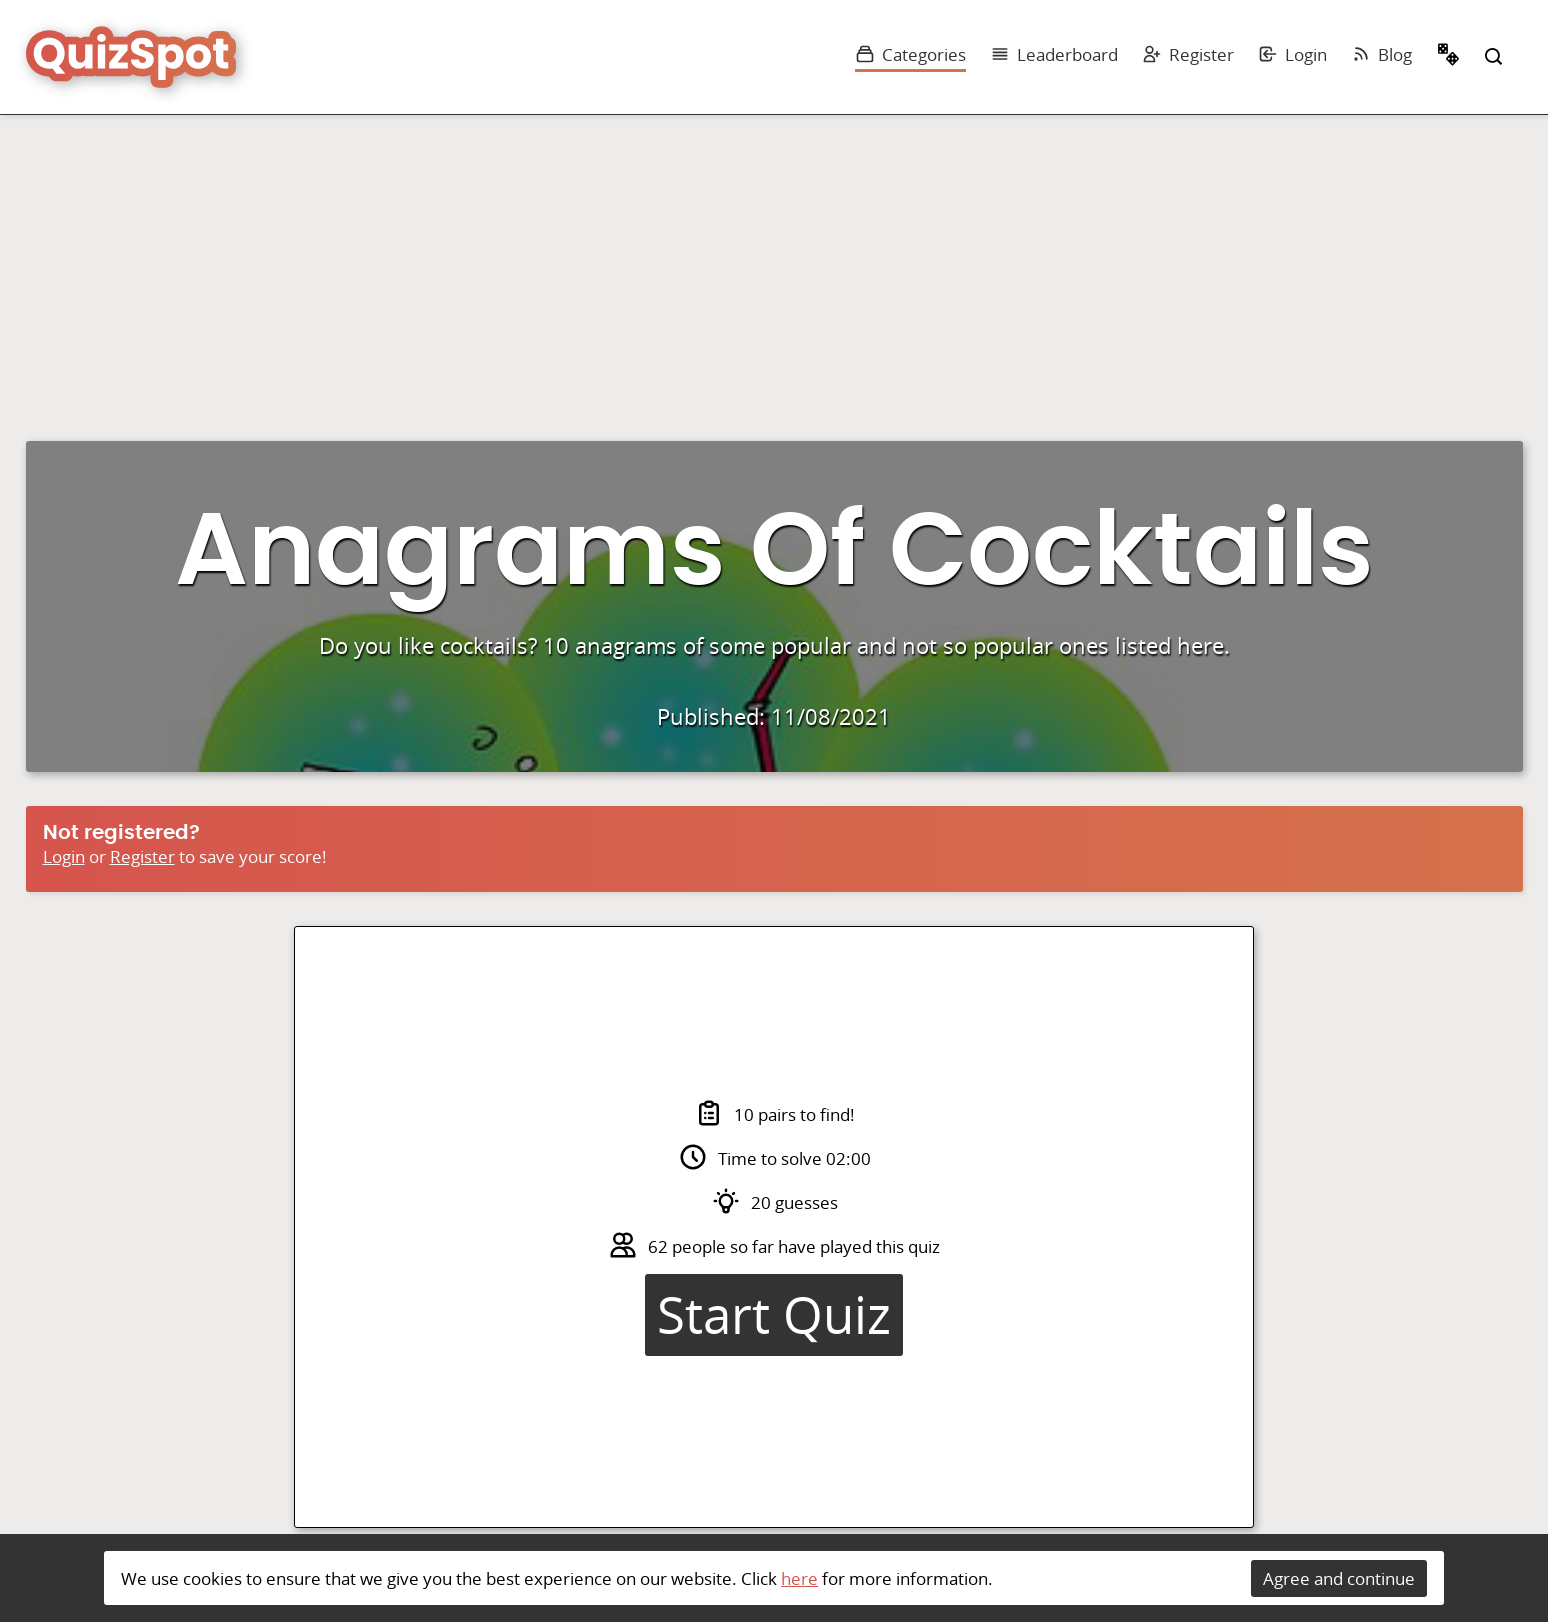  What do you see at coordinates (1381, 54) in the screenshot?
I see `Blog` at bounding box center [1381, 54].